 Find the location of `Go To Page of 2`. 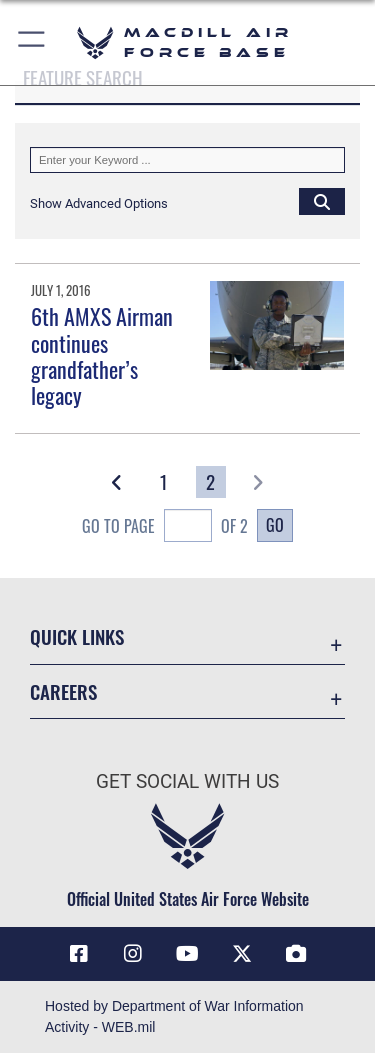

Go To Page of 2 is located at coordinates (165, 527).